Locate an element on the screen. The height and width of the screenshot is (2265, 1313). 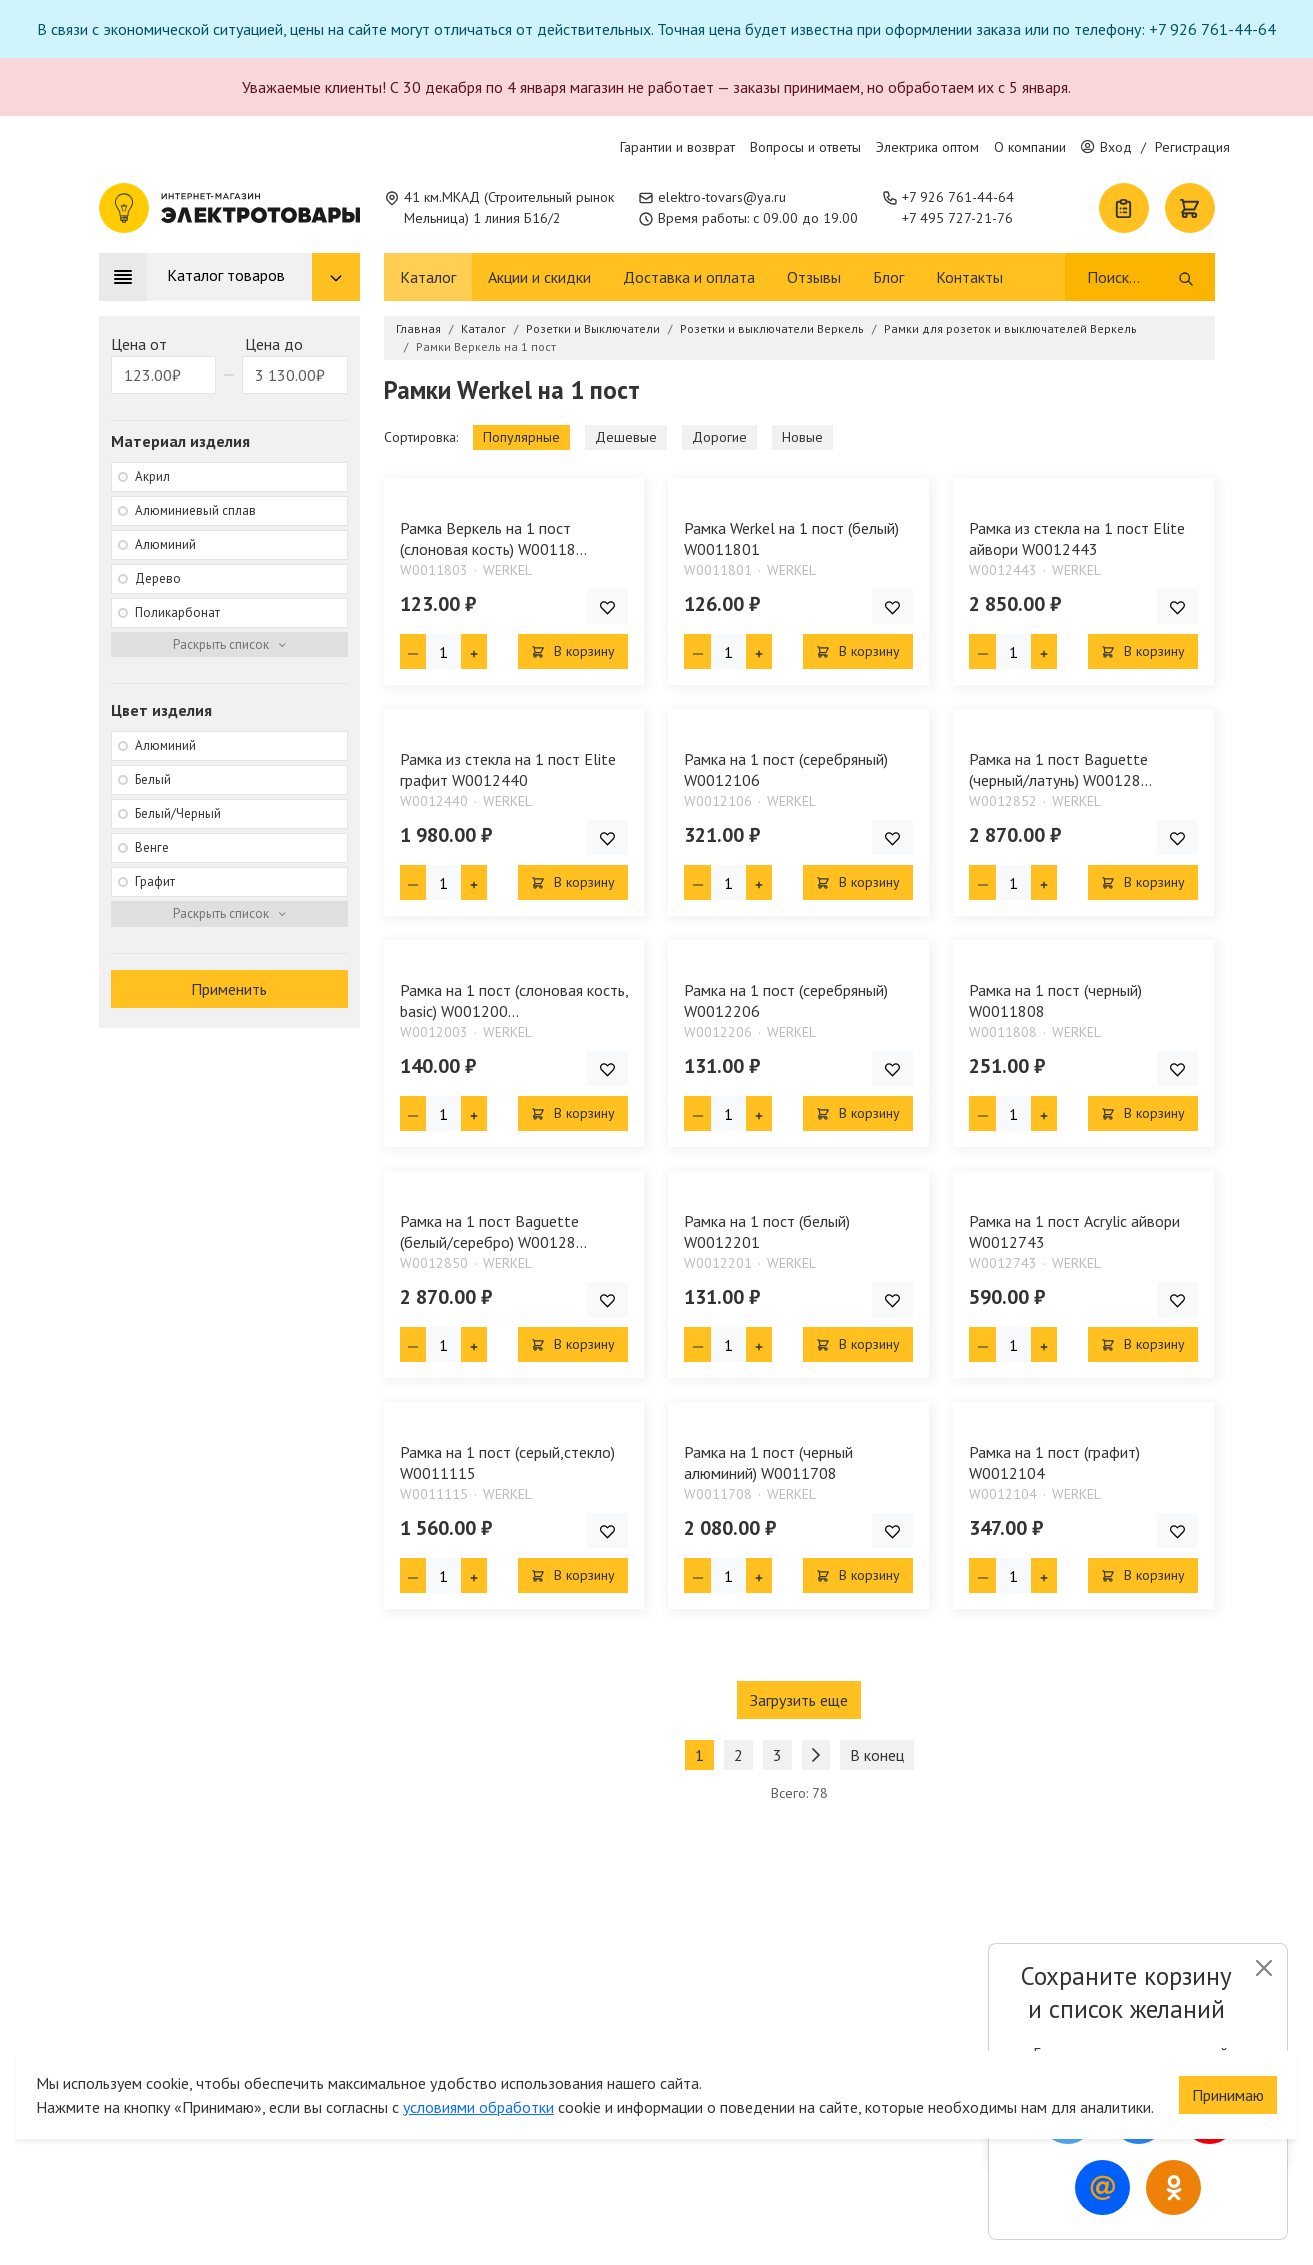
В корзину is located at coordinates (573, 651).